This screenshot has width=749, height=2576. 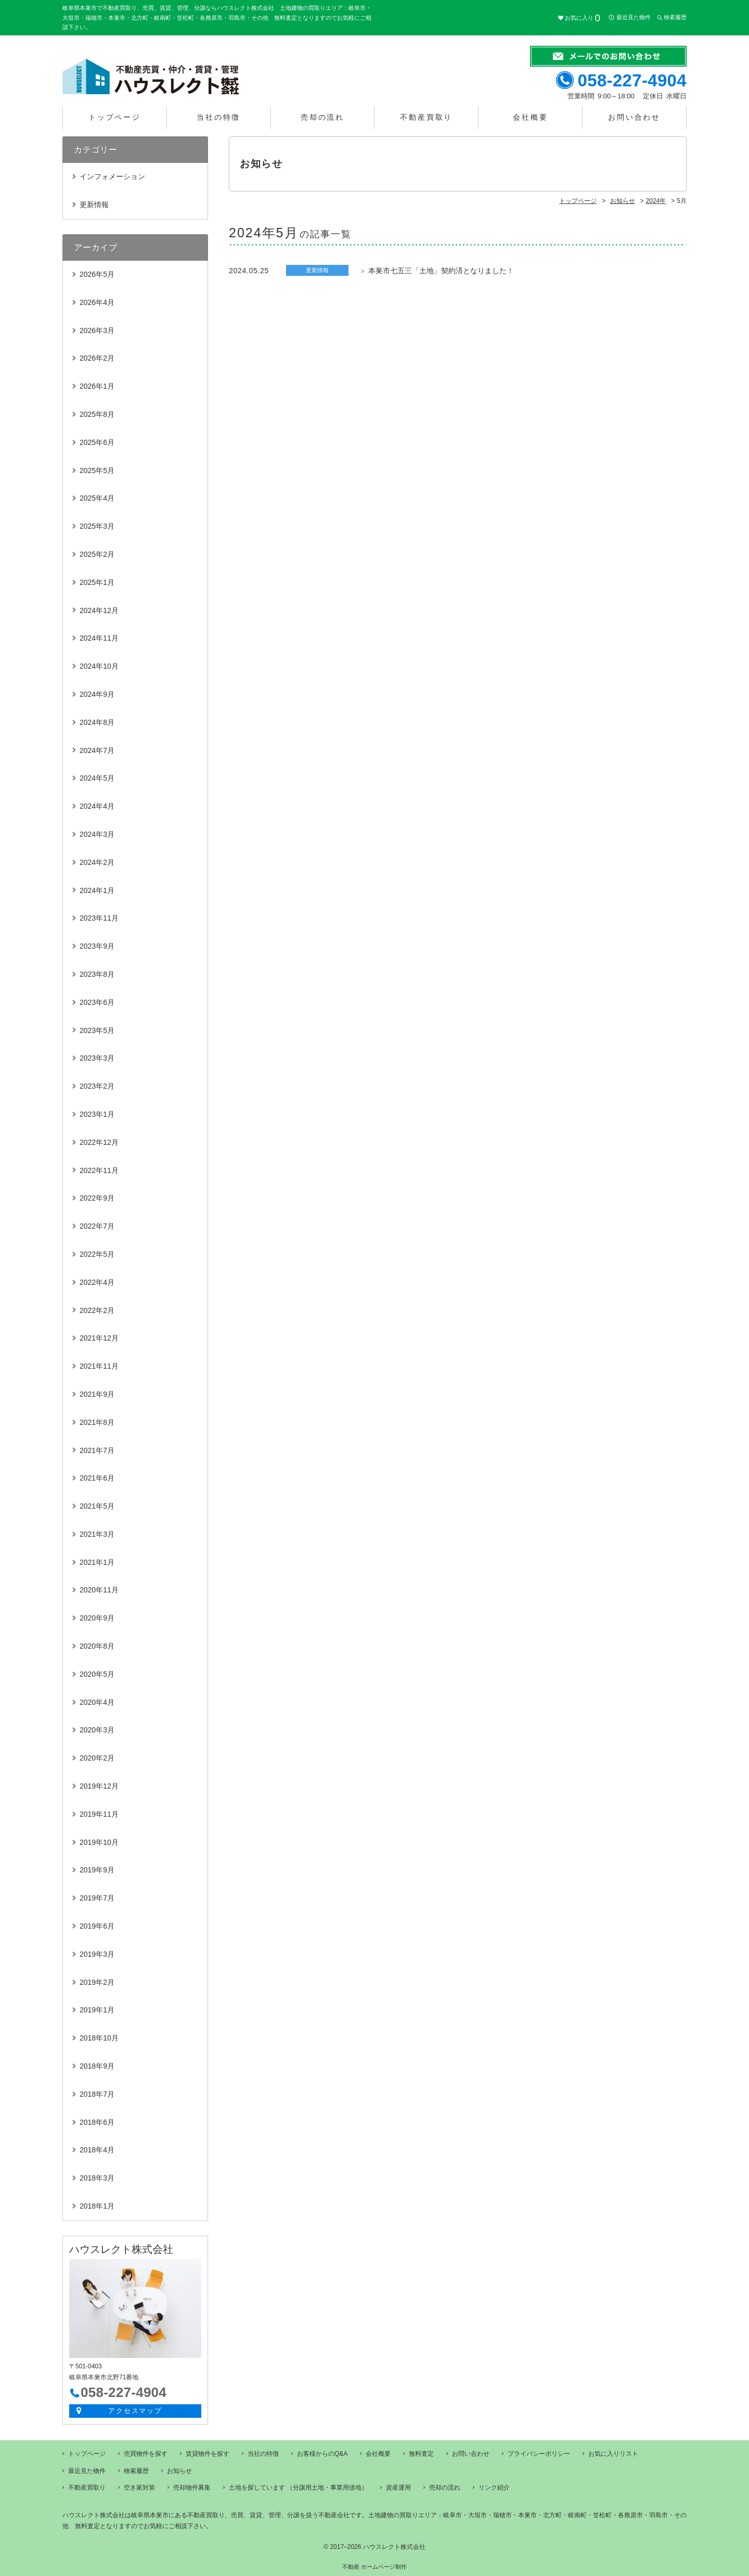 What do you see at coordinates (97, 1954) in the screenshot?
I see `2019年3月` at bounding box center [97, 1954].